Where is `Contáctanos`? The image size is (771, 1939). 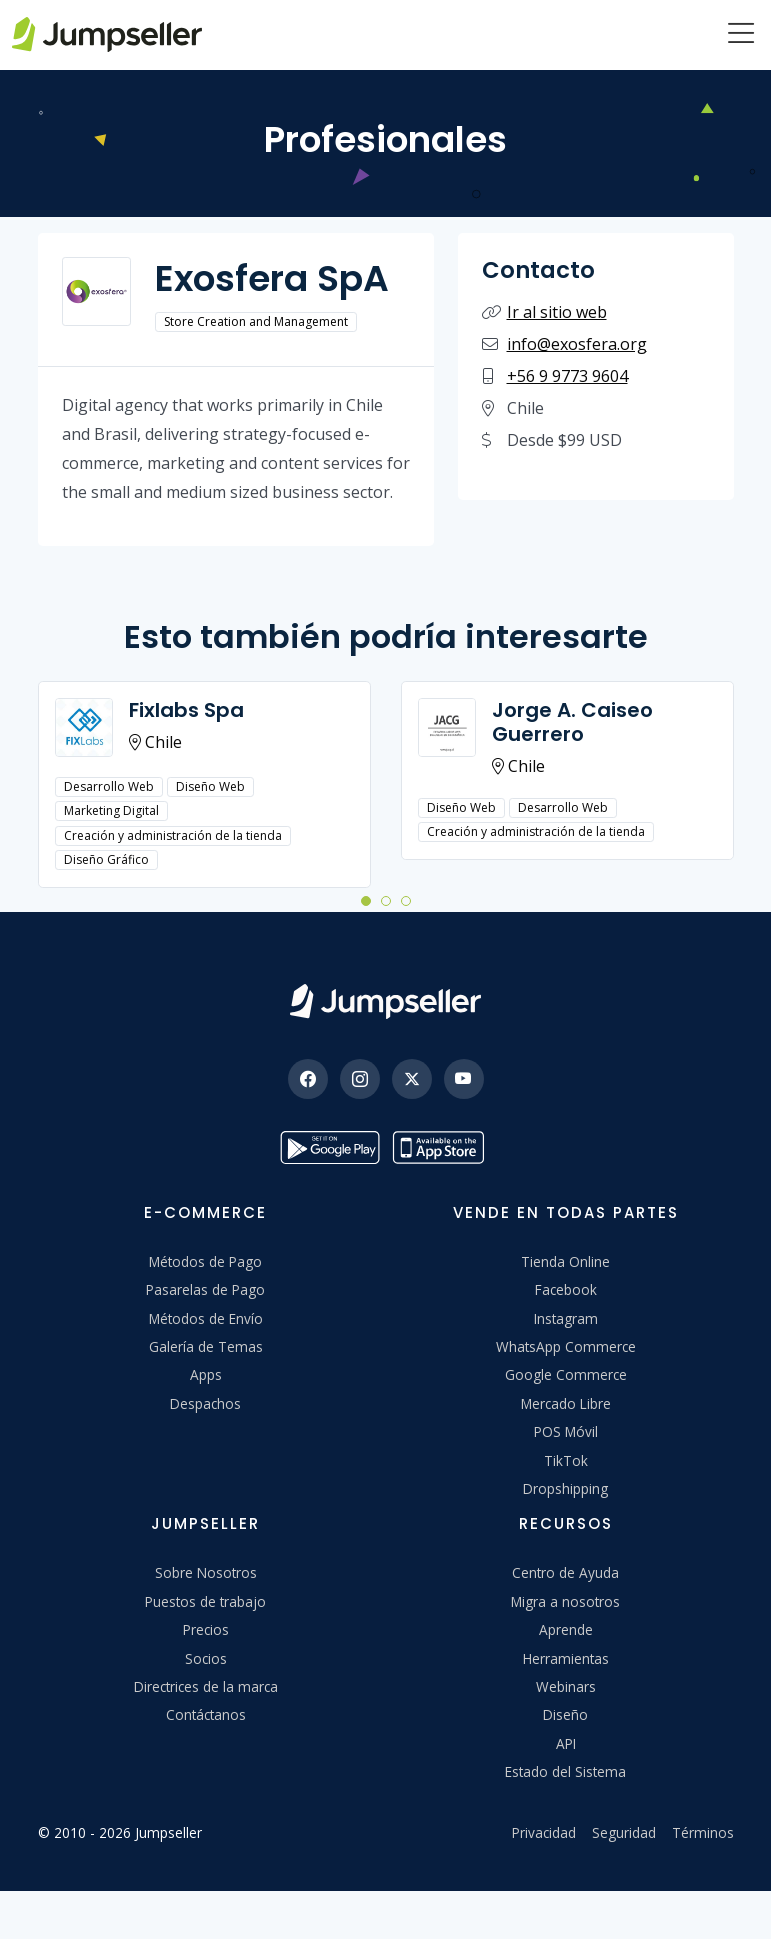
Contáctanos is located at coordinates (206, 1714).